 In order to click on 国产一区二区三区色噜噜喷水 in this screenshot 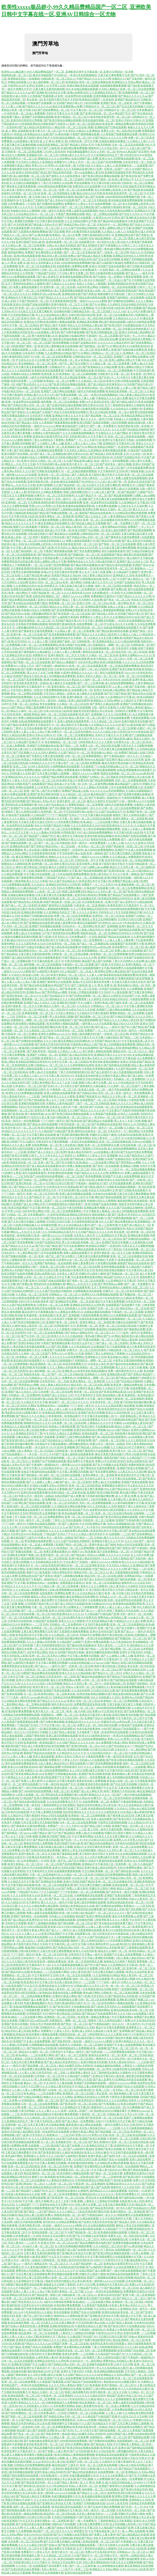, I will do `click(35, 290)`.